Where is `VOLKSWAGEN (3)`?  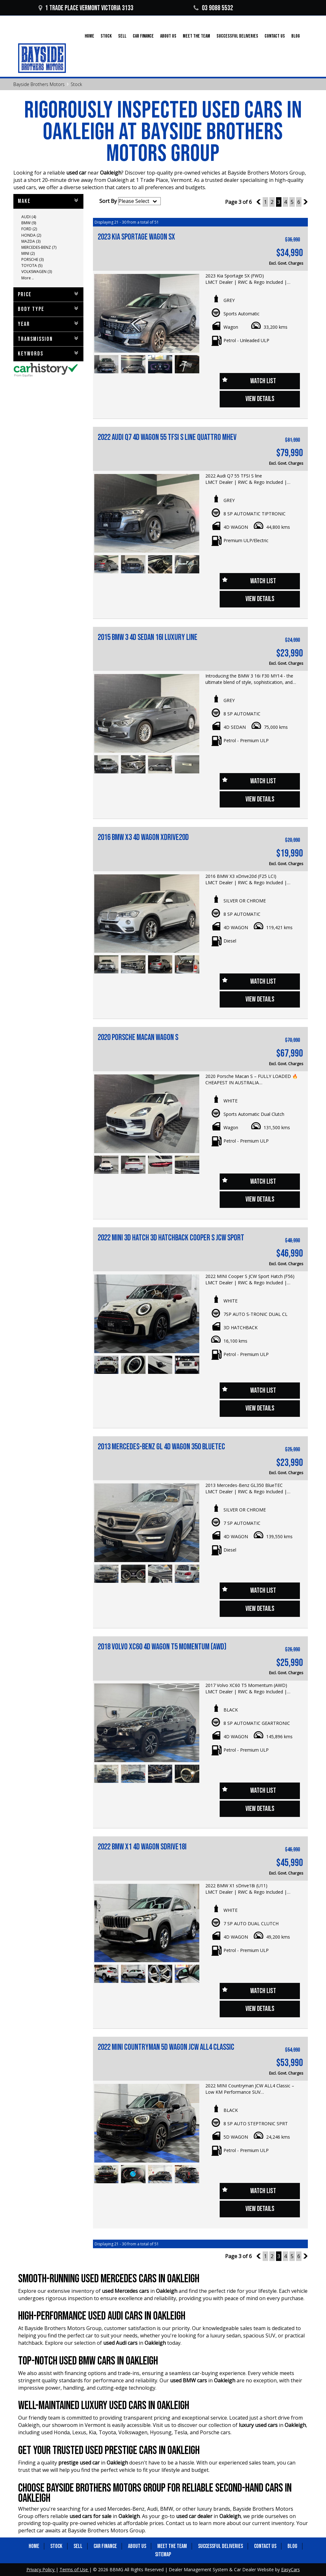
VOLKSWAGEN (3) is located at coordinates (36, 271).